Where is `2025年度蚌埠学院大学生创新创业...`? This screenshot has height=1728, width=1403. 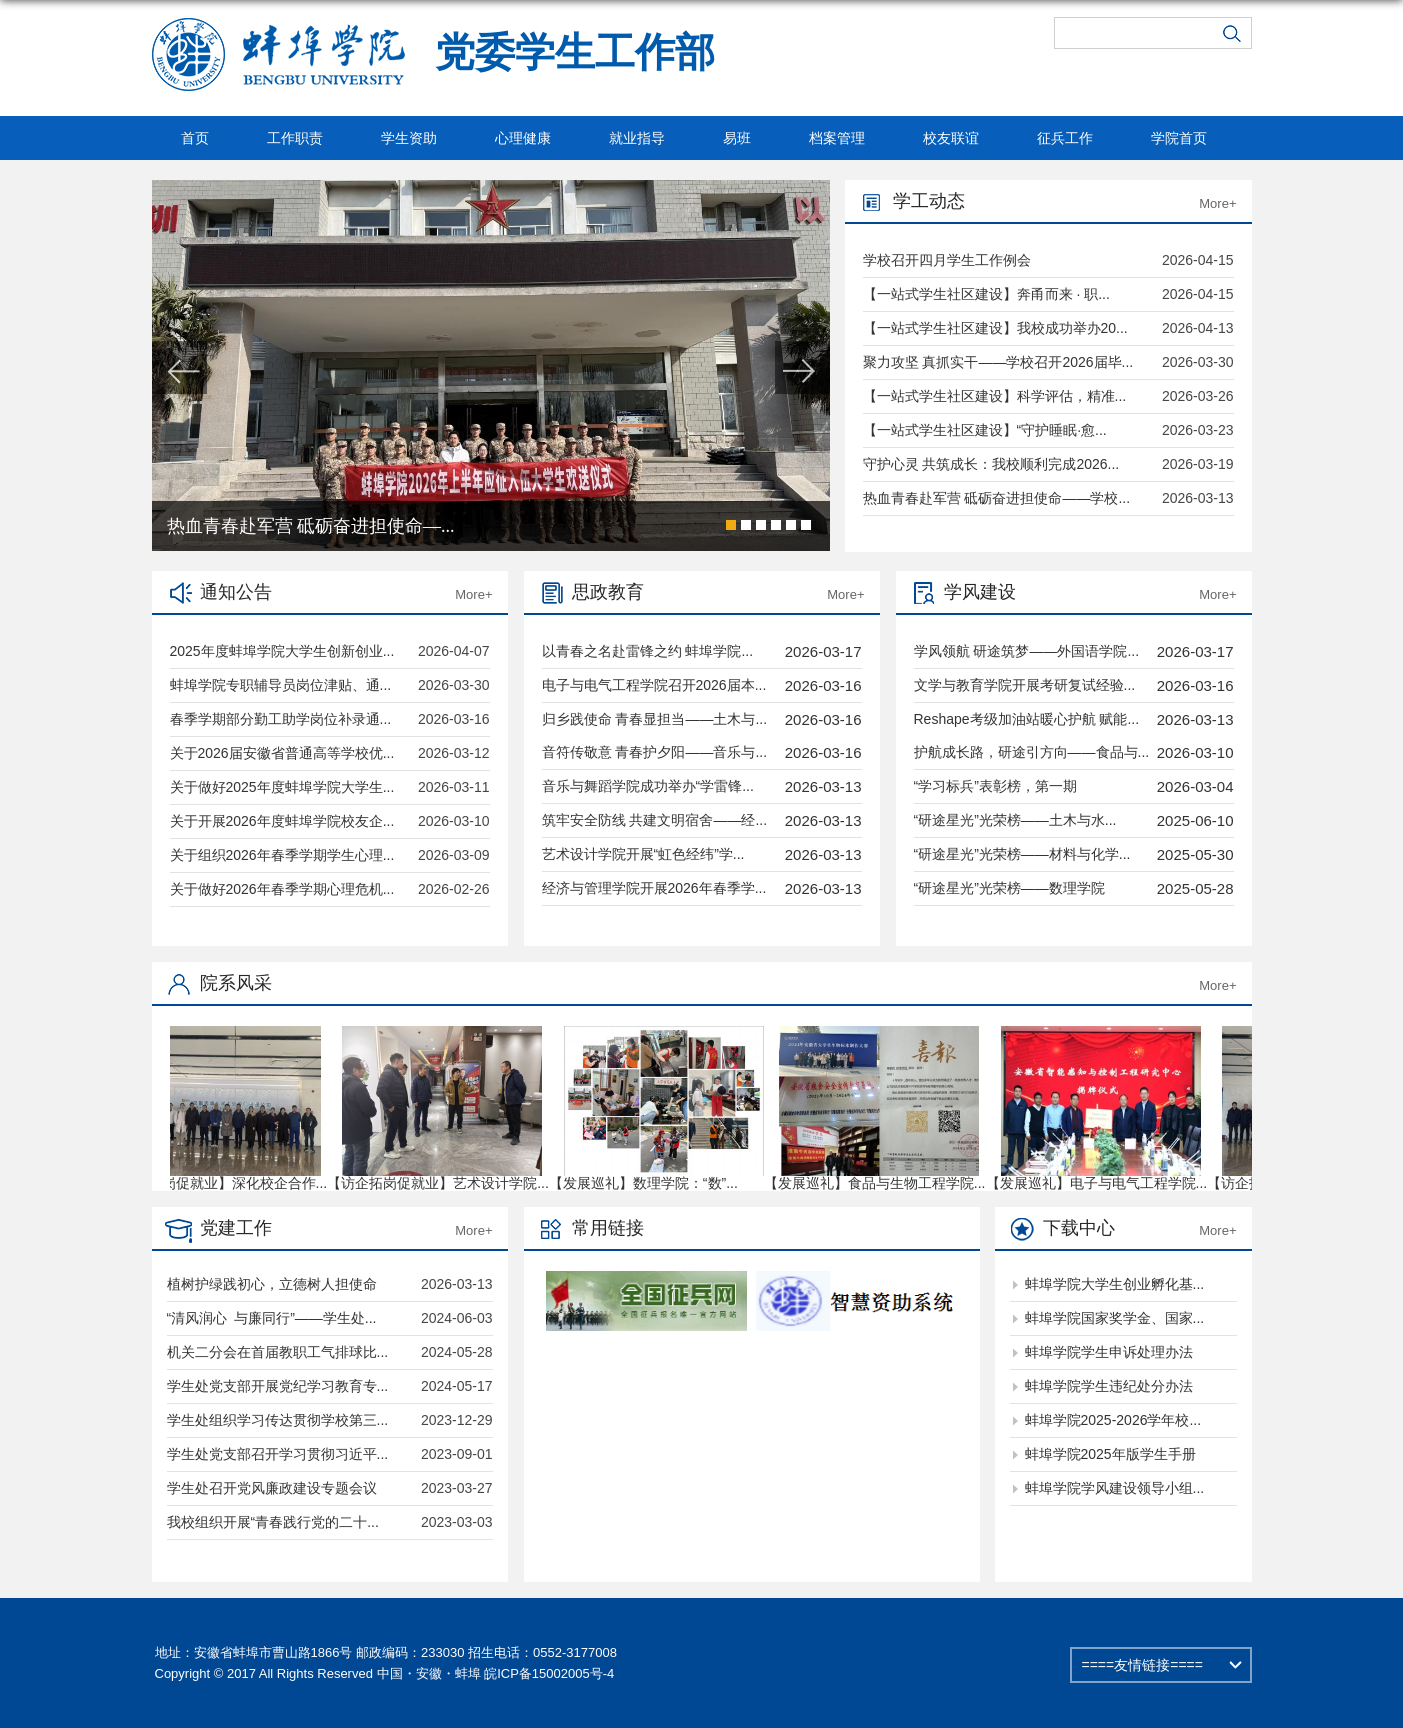 2025年度蚌埠学院大学生创新创业... is located at coordinates (282, 651).